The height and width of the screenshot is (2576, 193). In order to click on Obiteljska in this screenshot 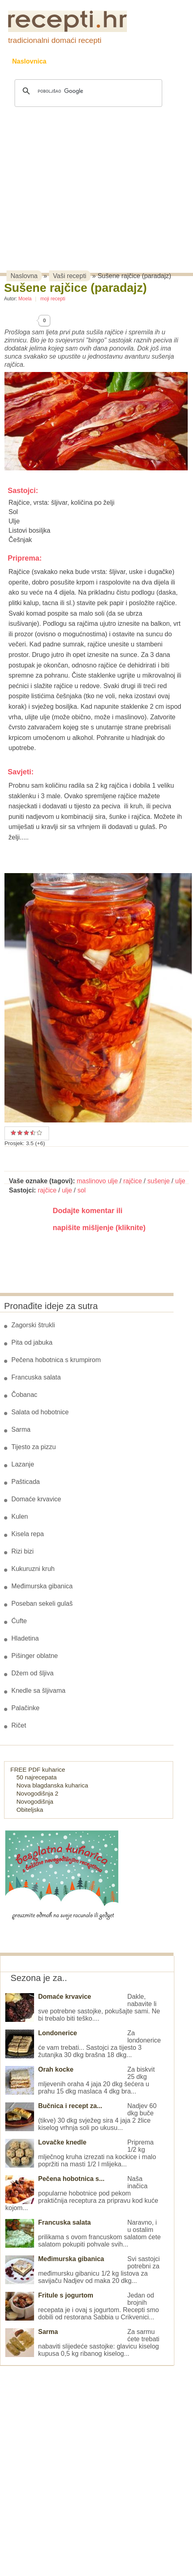, I will do `click(30, 1809)`.